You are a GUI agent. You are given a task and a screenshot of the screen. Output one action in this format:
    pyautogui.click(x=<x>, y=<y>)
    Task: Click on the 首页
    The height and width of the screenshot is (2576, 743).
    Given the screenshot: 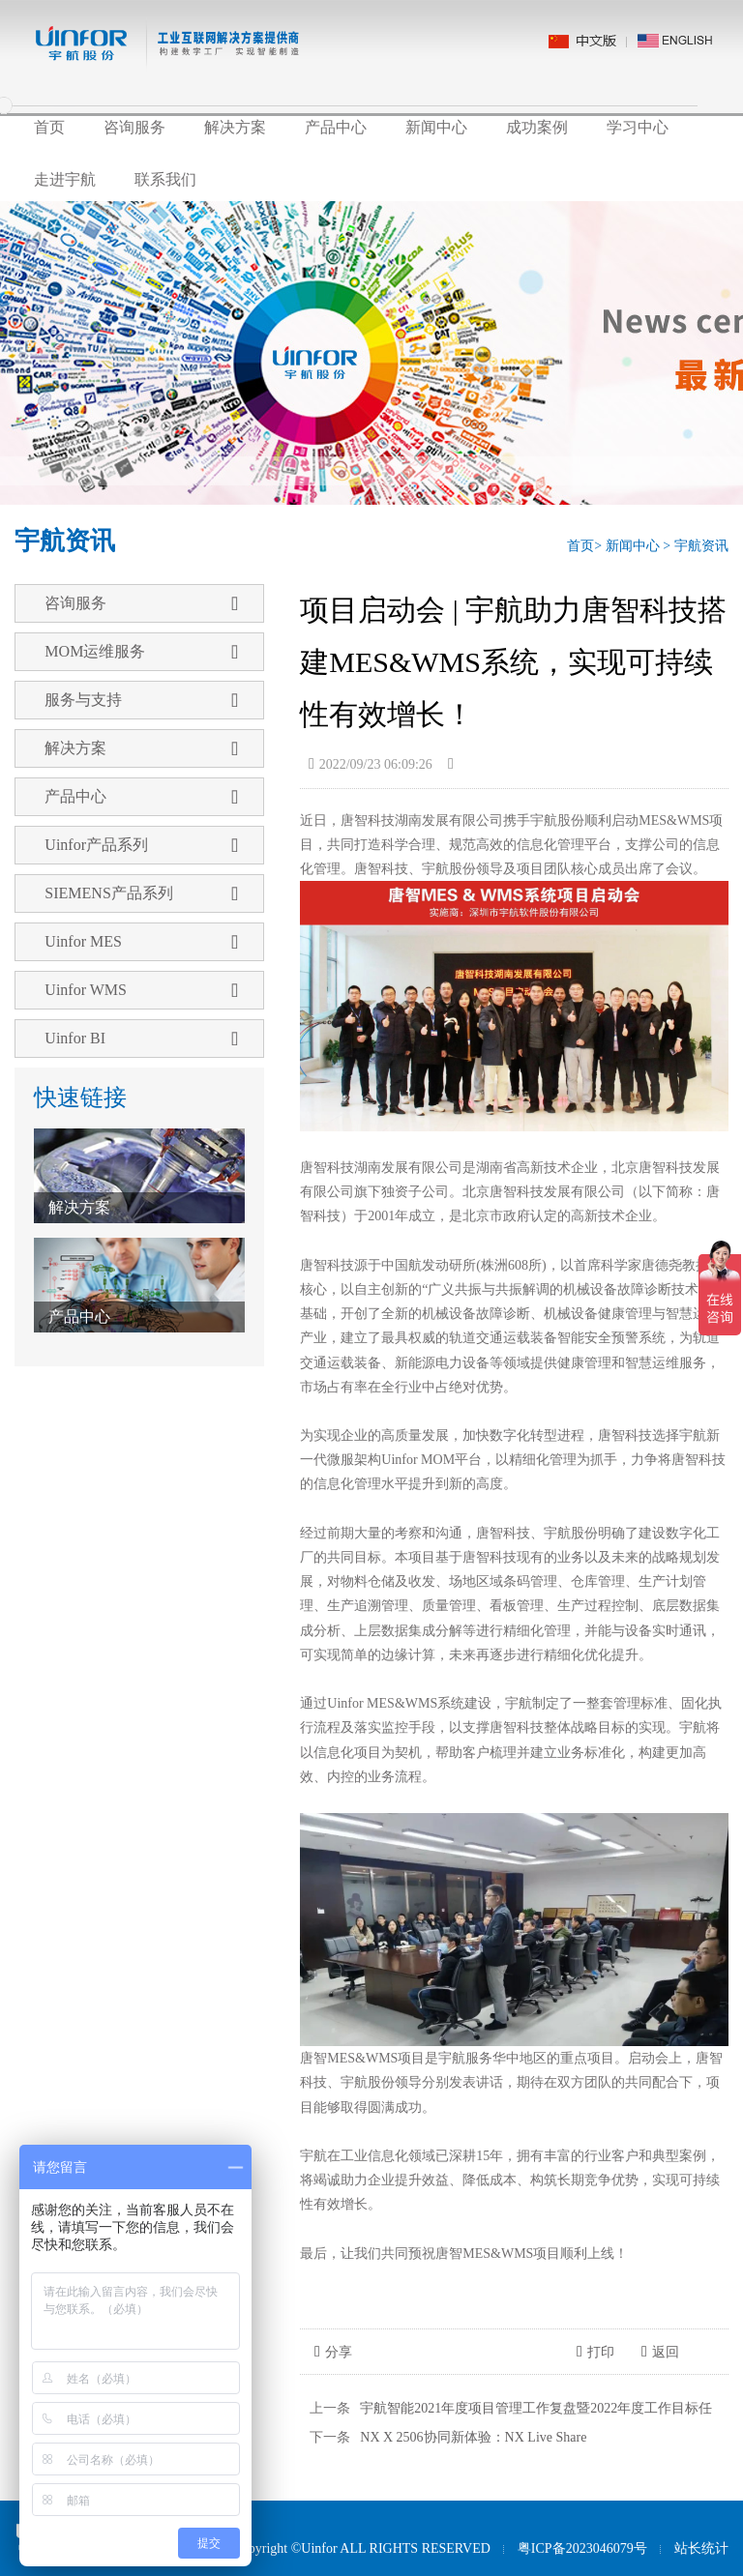 What is the action you would take?
    pyautogui.click(x=49, y=127)
    